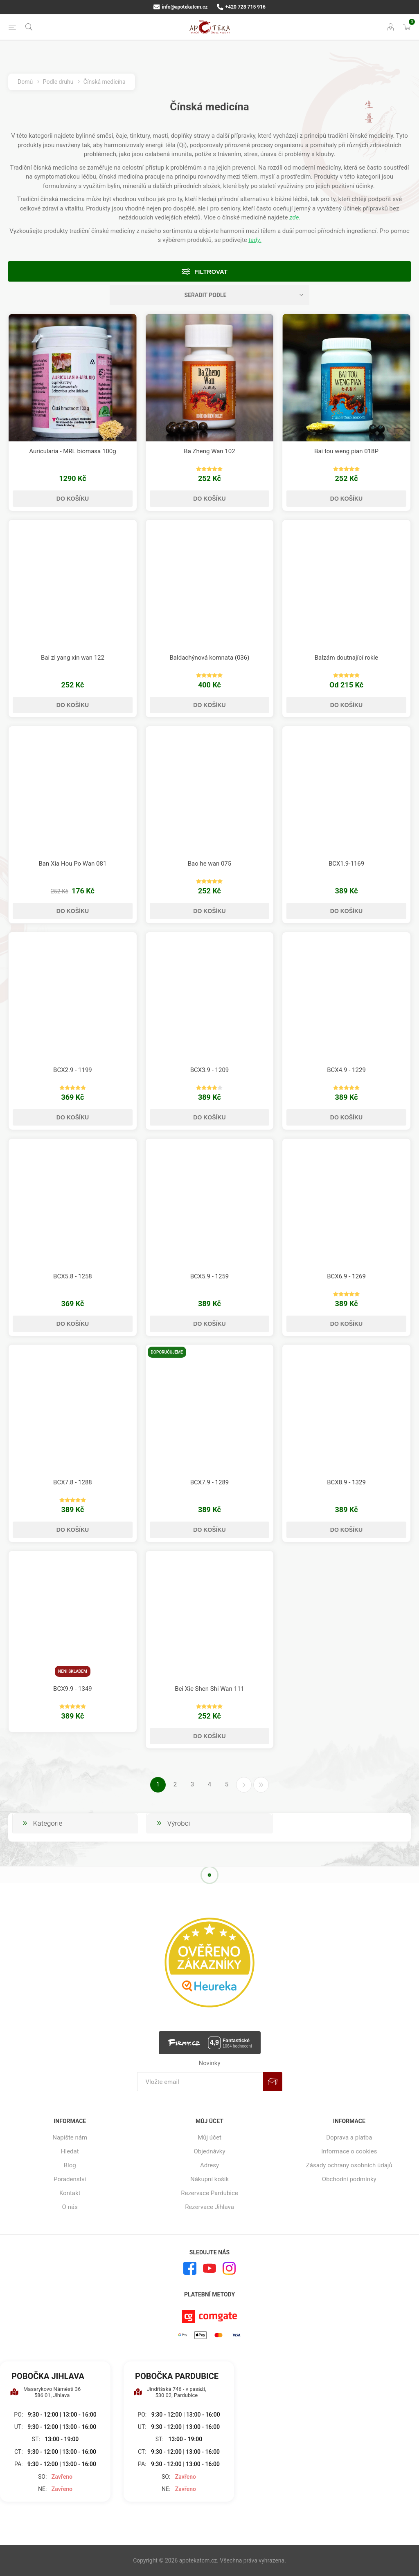 Image resolution: width=419 pixels, height=2576 pixels. What do you see at coordinates (70, 2207) in the screenshot?
I see `O nás` at bounding box center [70, 2207].